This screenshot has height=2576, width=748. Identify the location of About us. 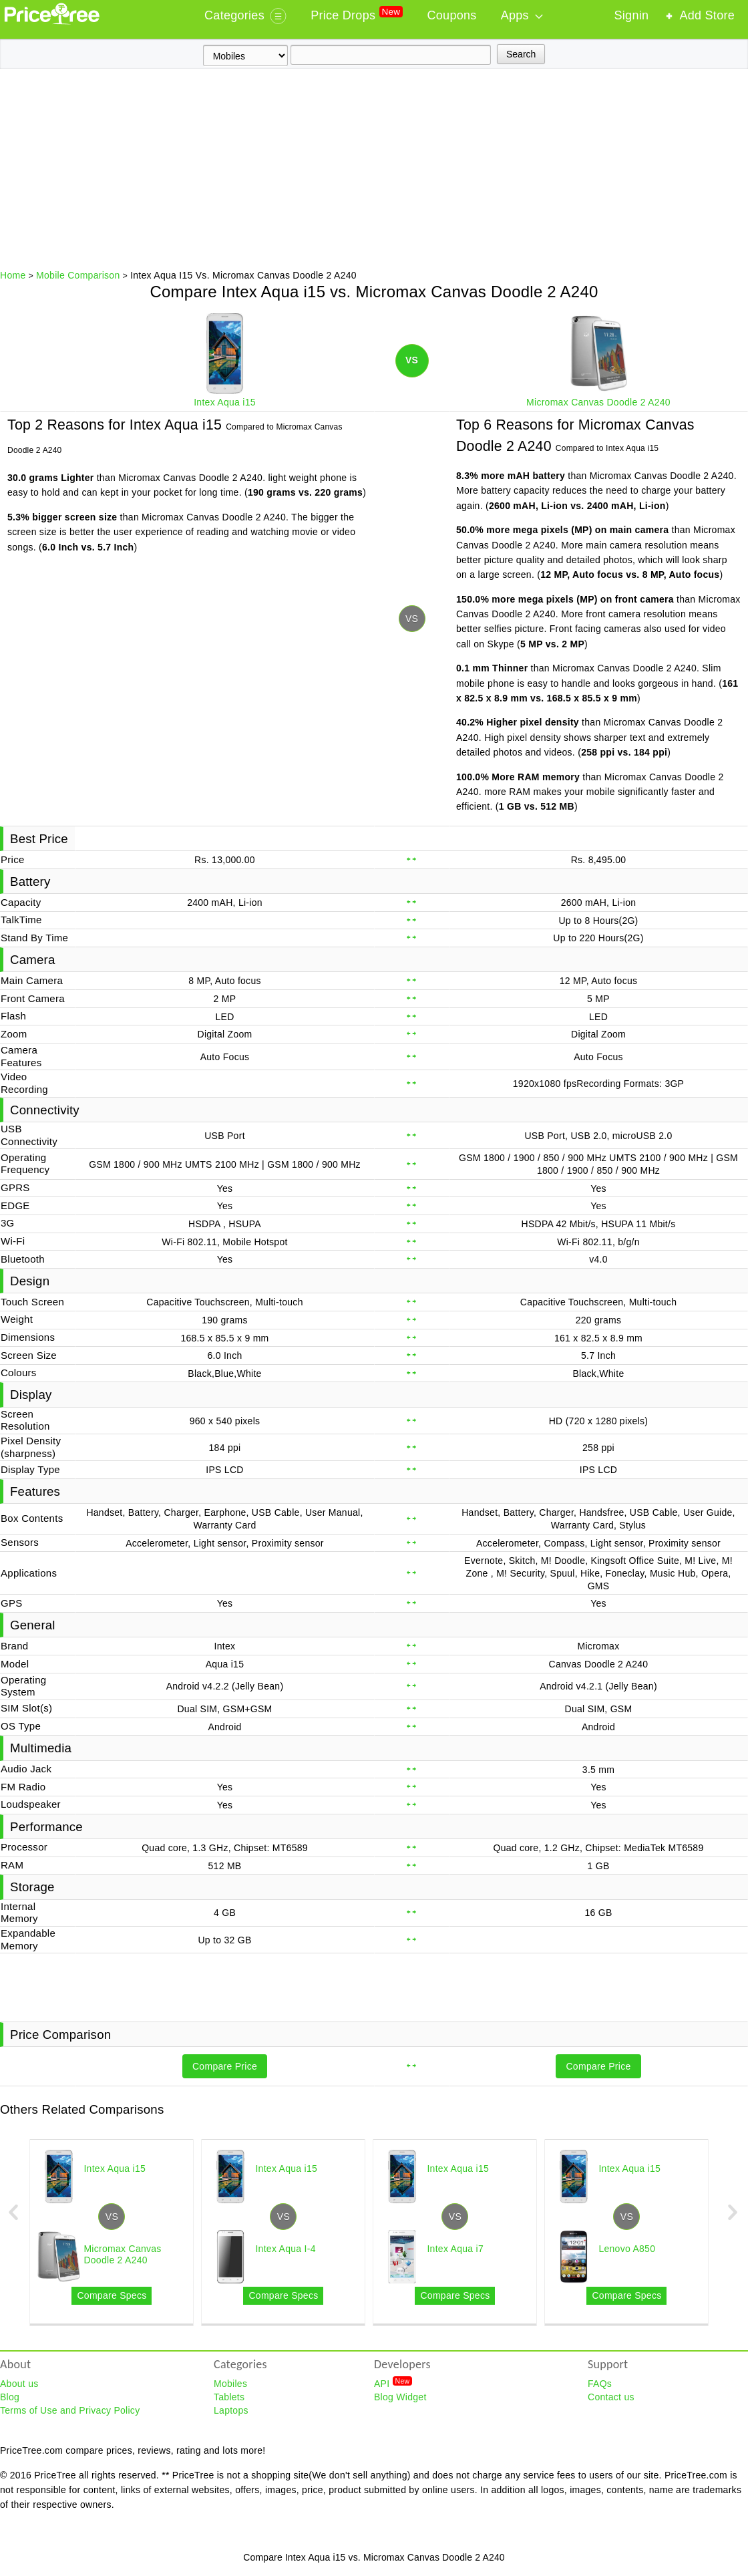
(19, 2383).